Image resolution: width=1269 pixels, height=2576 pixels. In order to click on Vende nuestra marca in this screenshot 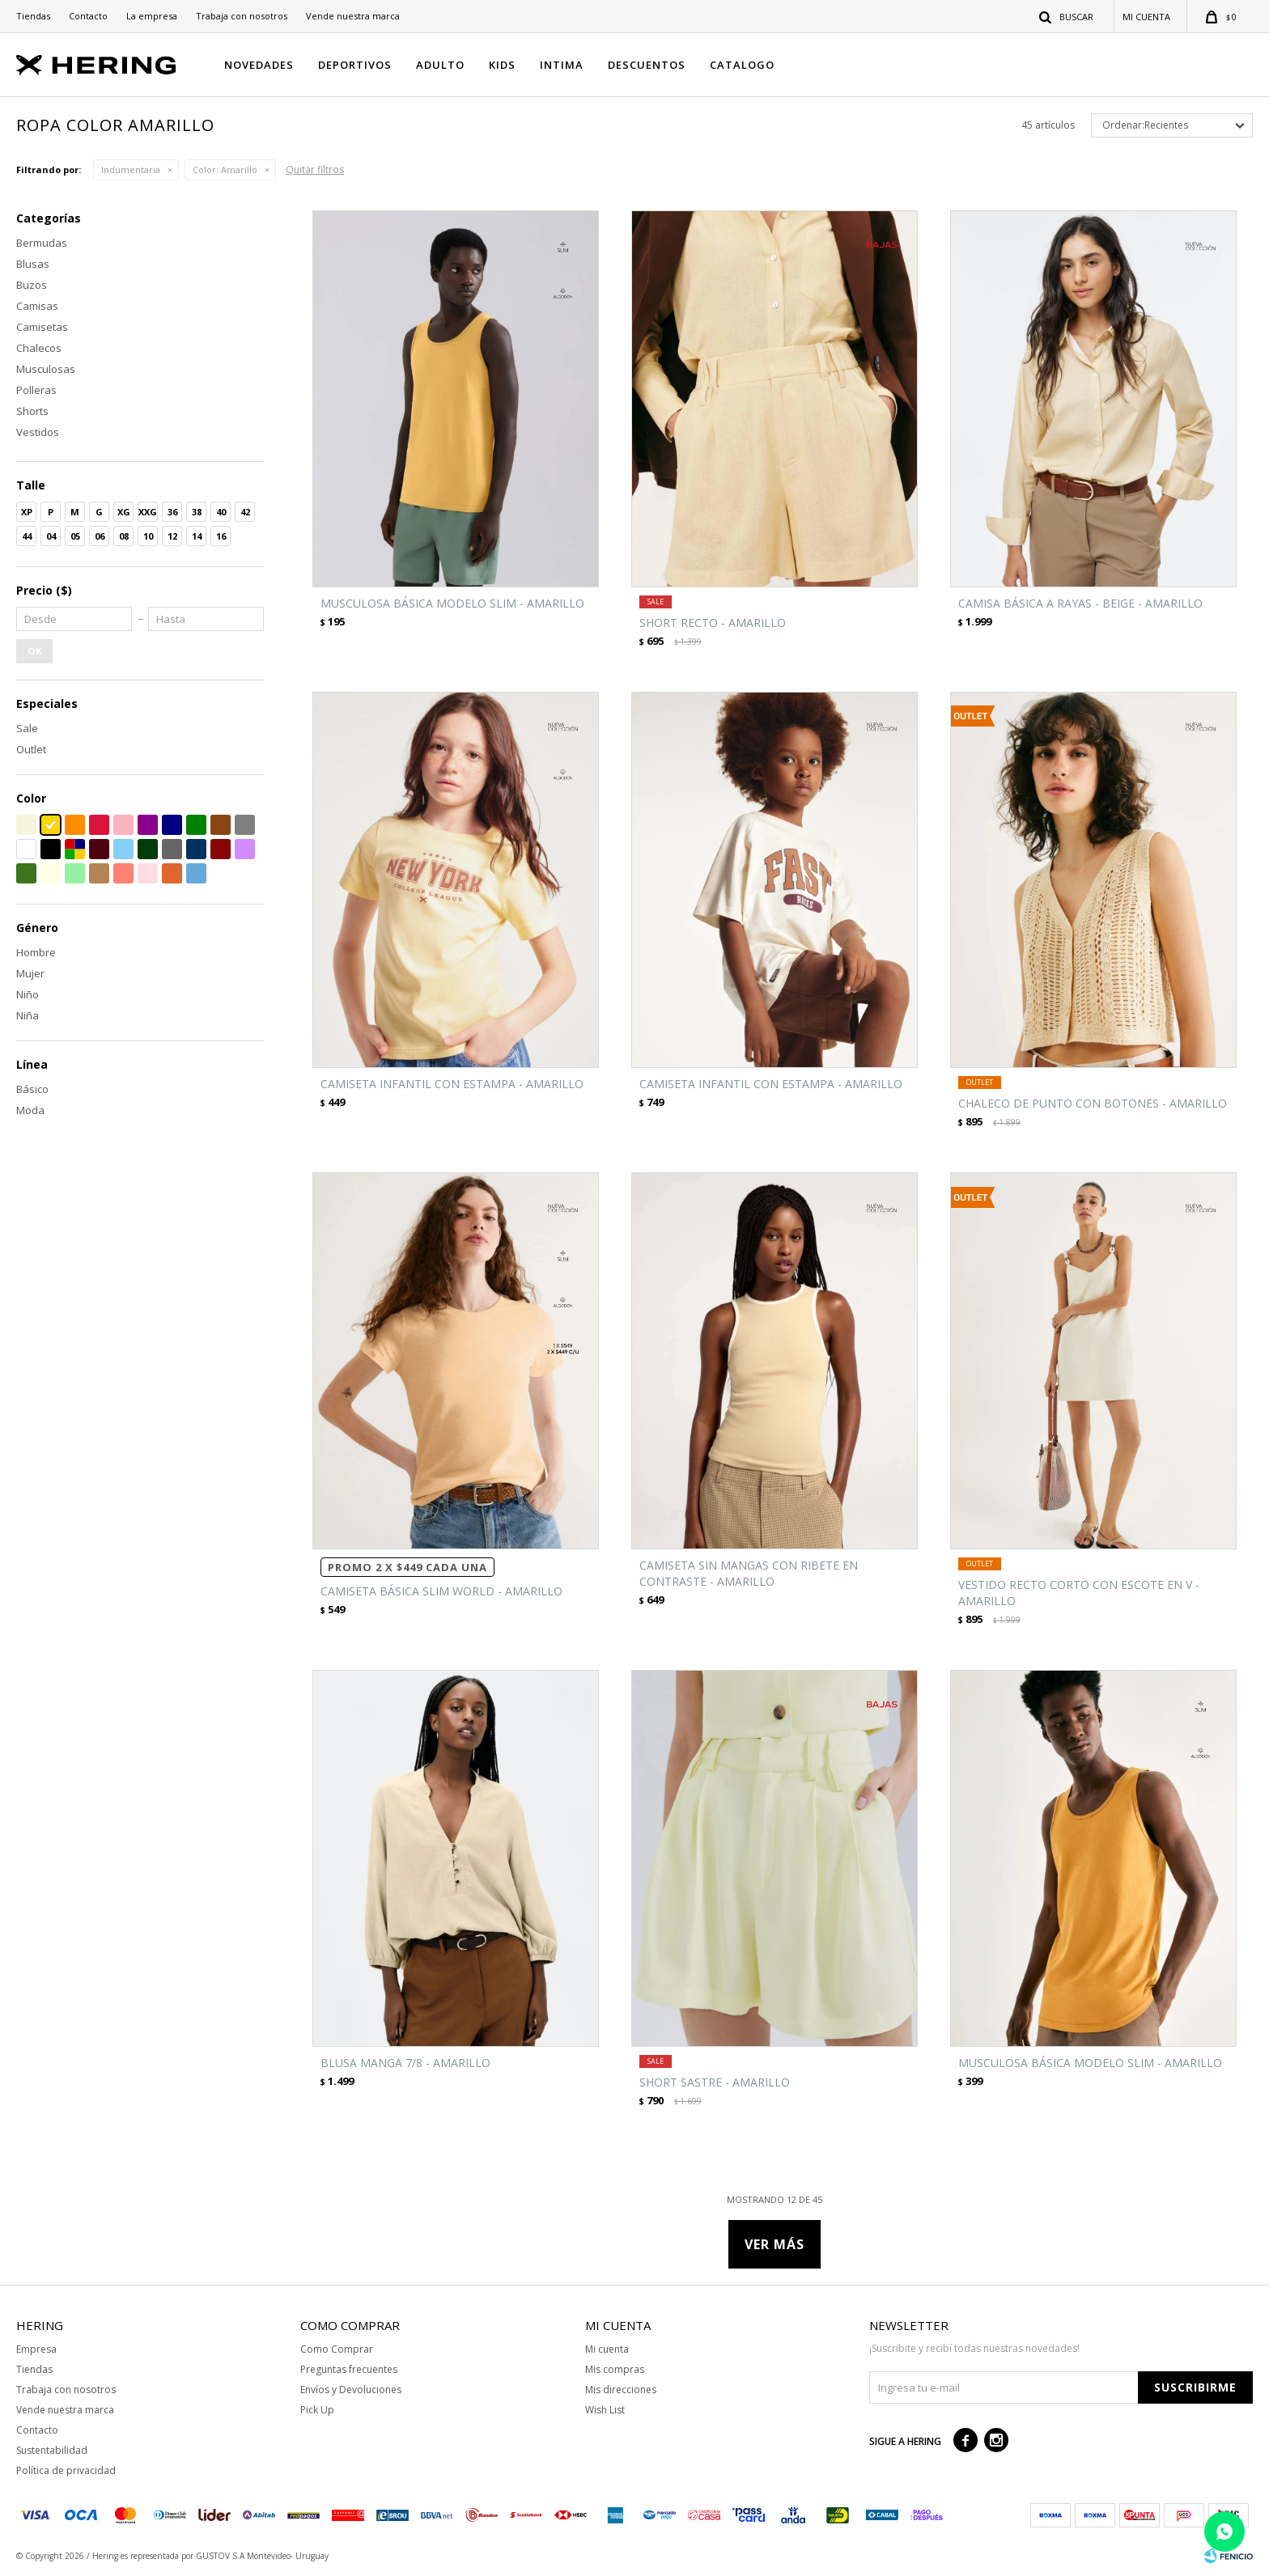, I will do `click(353, 16)`.